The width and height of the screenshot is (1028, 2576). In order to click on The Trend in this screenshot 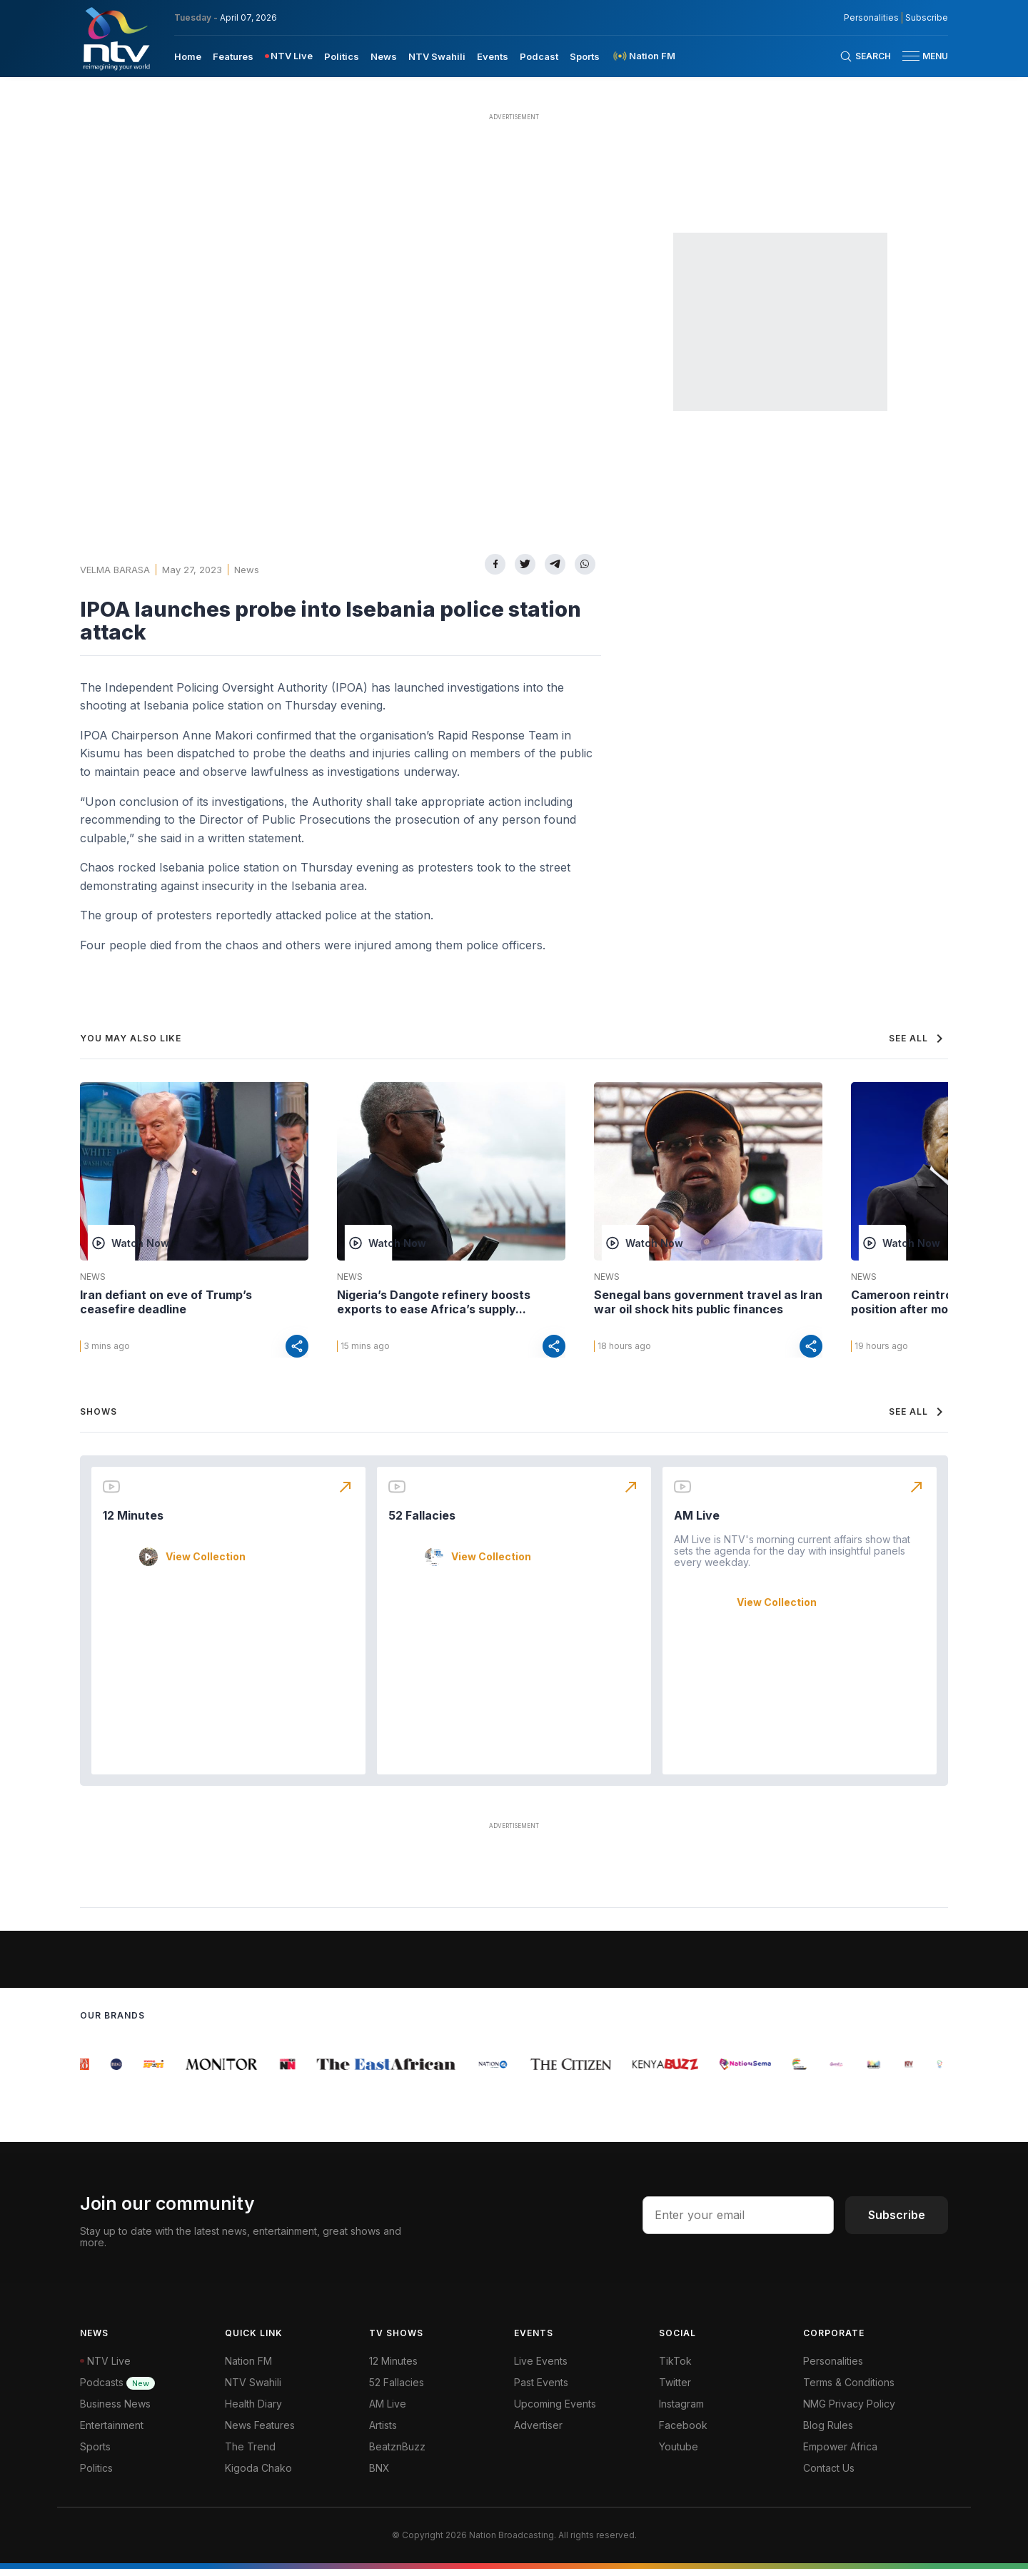, I will do `click(250, 2454)`.